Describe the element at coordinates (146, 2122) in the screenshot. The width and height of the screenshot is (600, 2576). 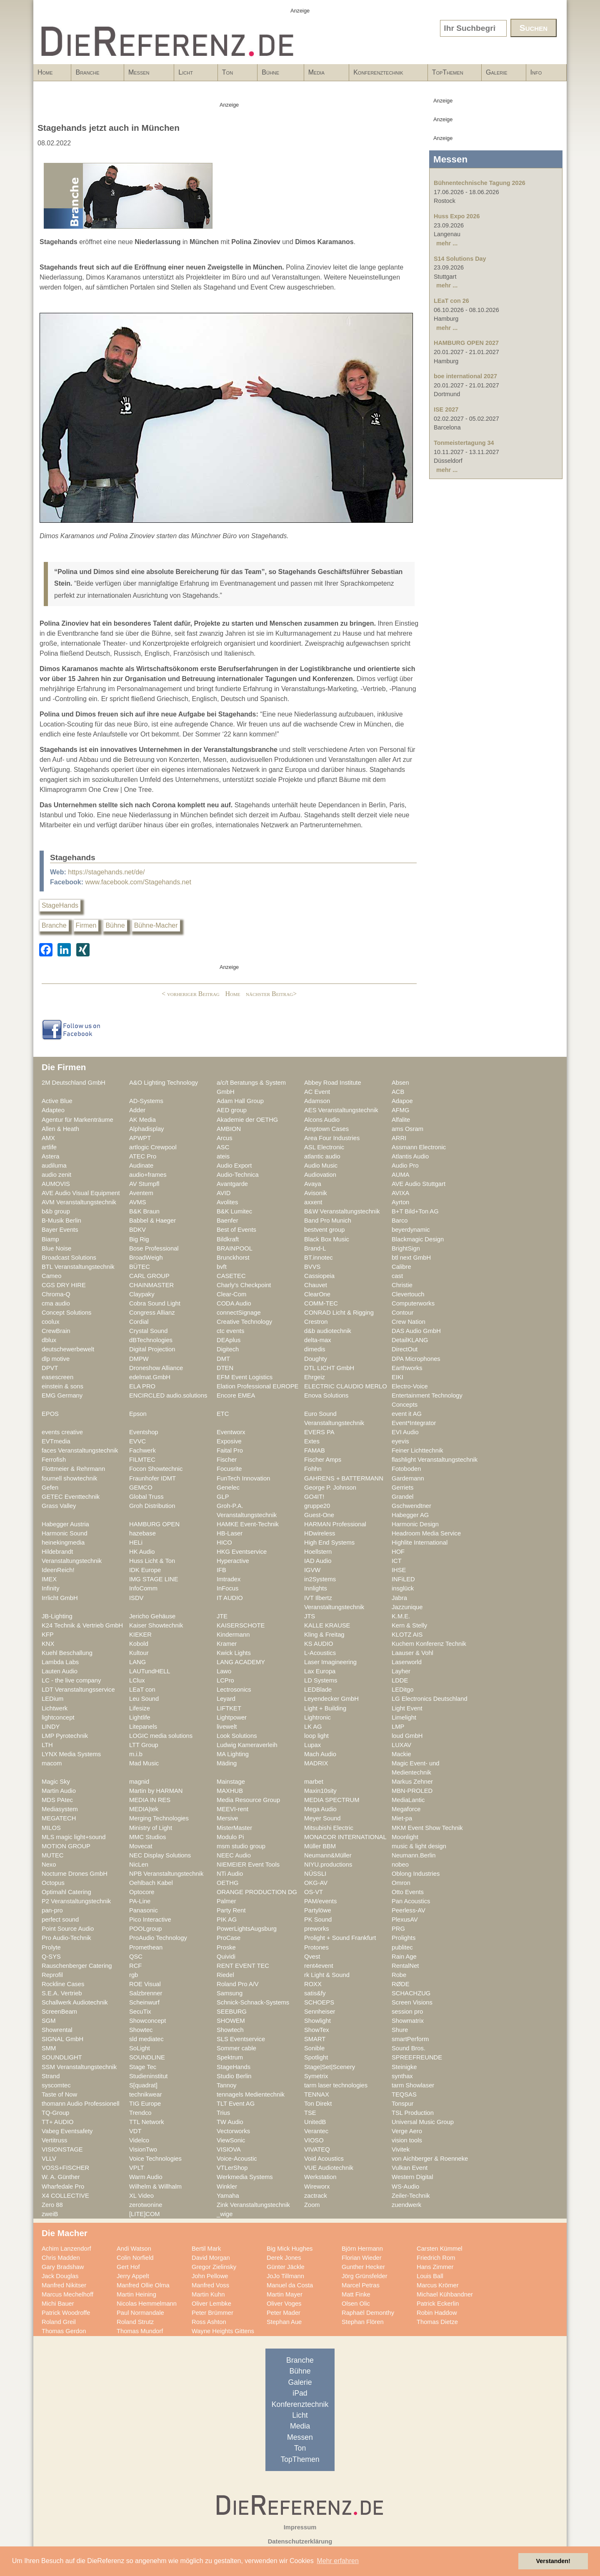
I see `TTL Network` at that location.